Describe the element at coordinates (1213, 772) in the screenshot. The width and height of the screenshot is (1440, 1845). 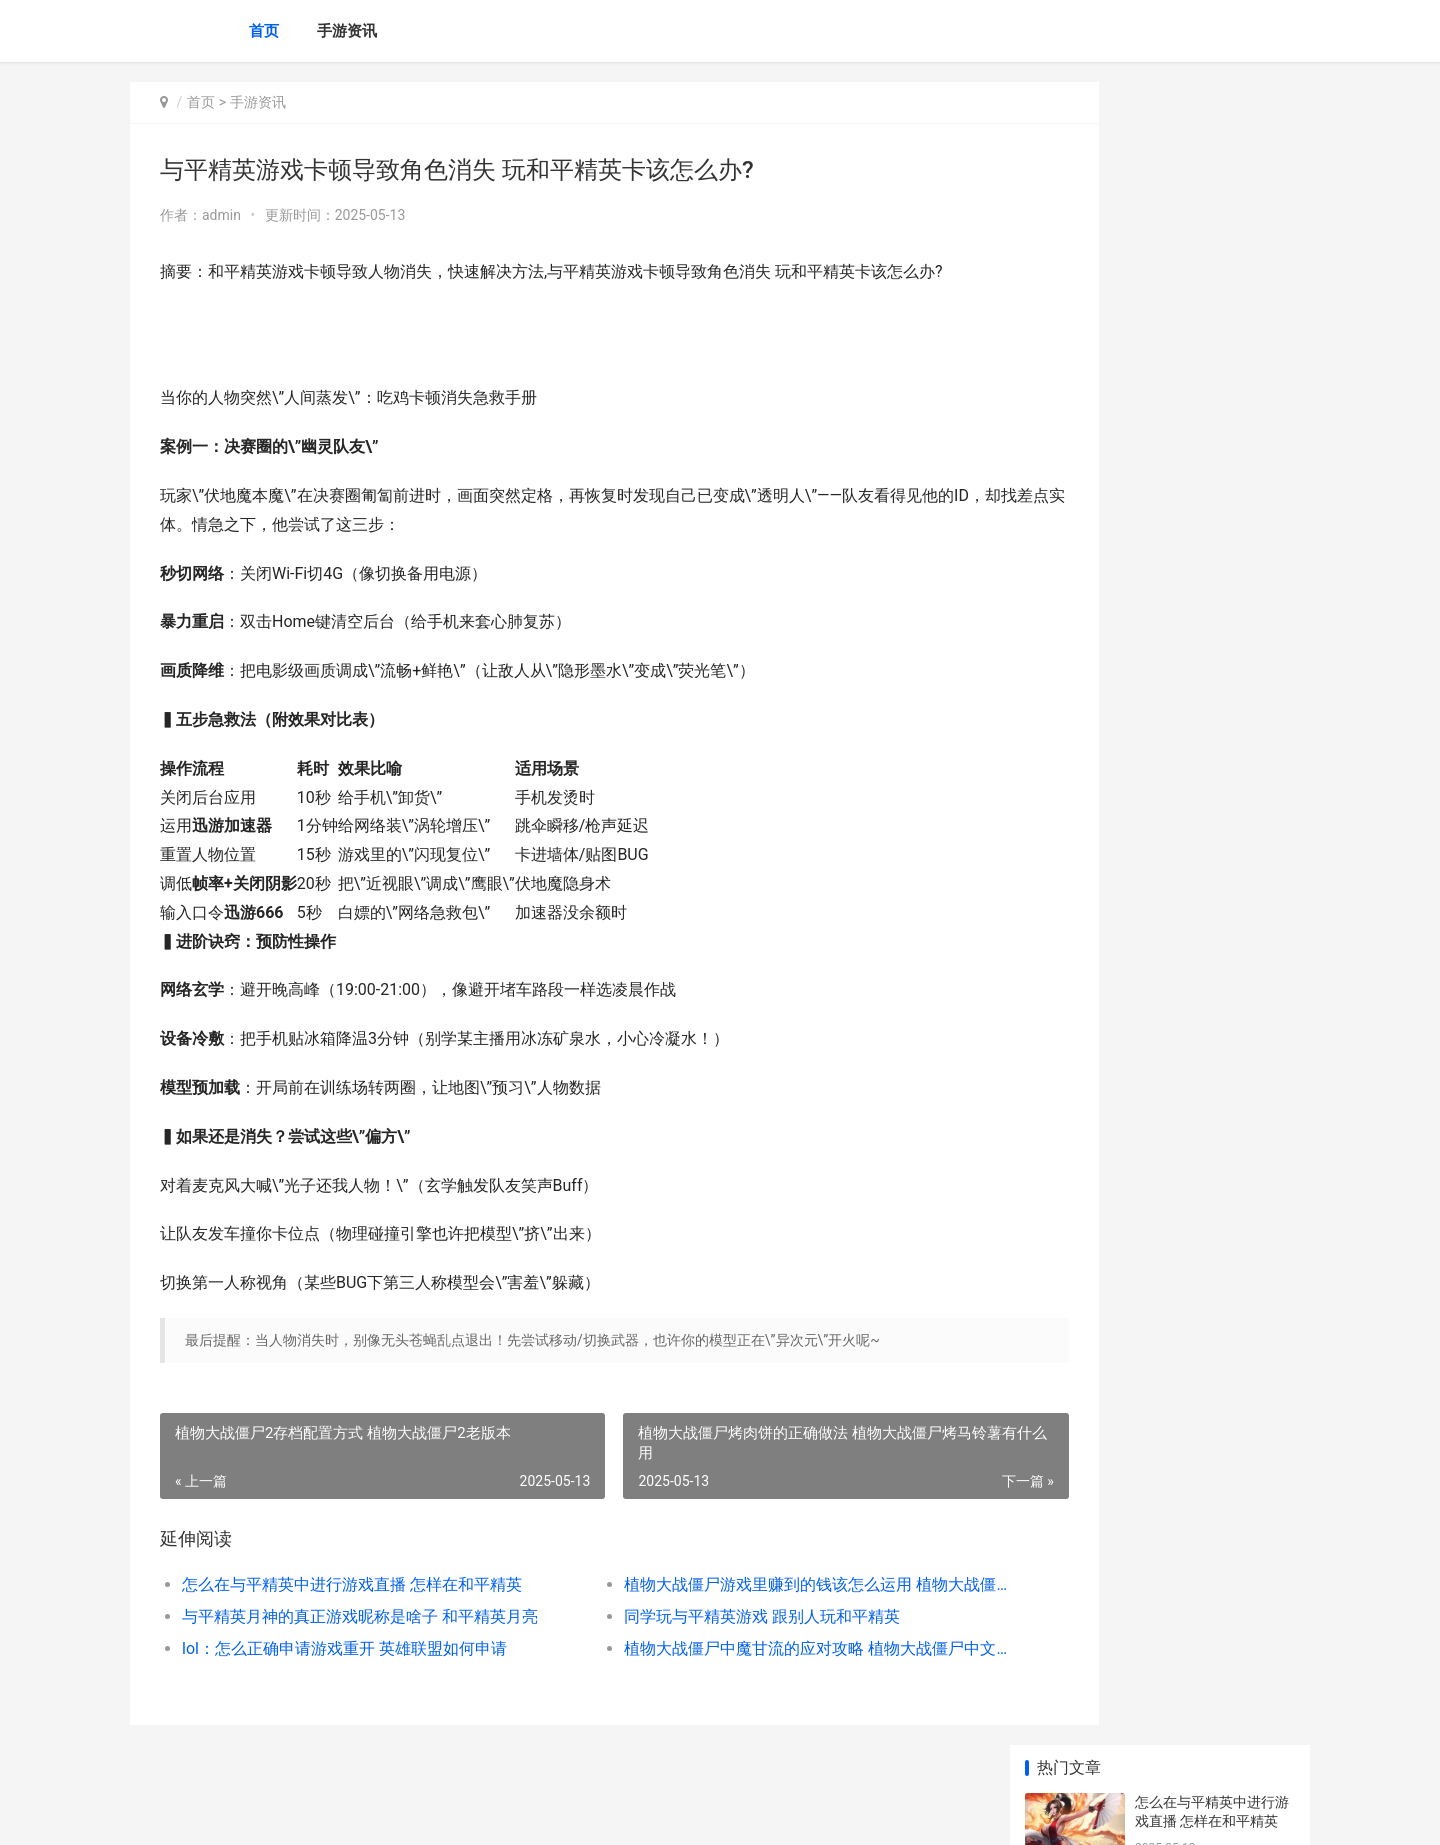
I see `闪耀优俊少女三星因子如何获得 闪耀优俊少女三周年饭中服` at that location.